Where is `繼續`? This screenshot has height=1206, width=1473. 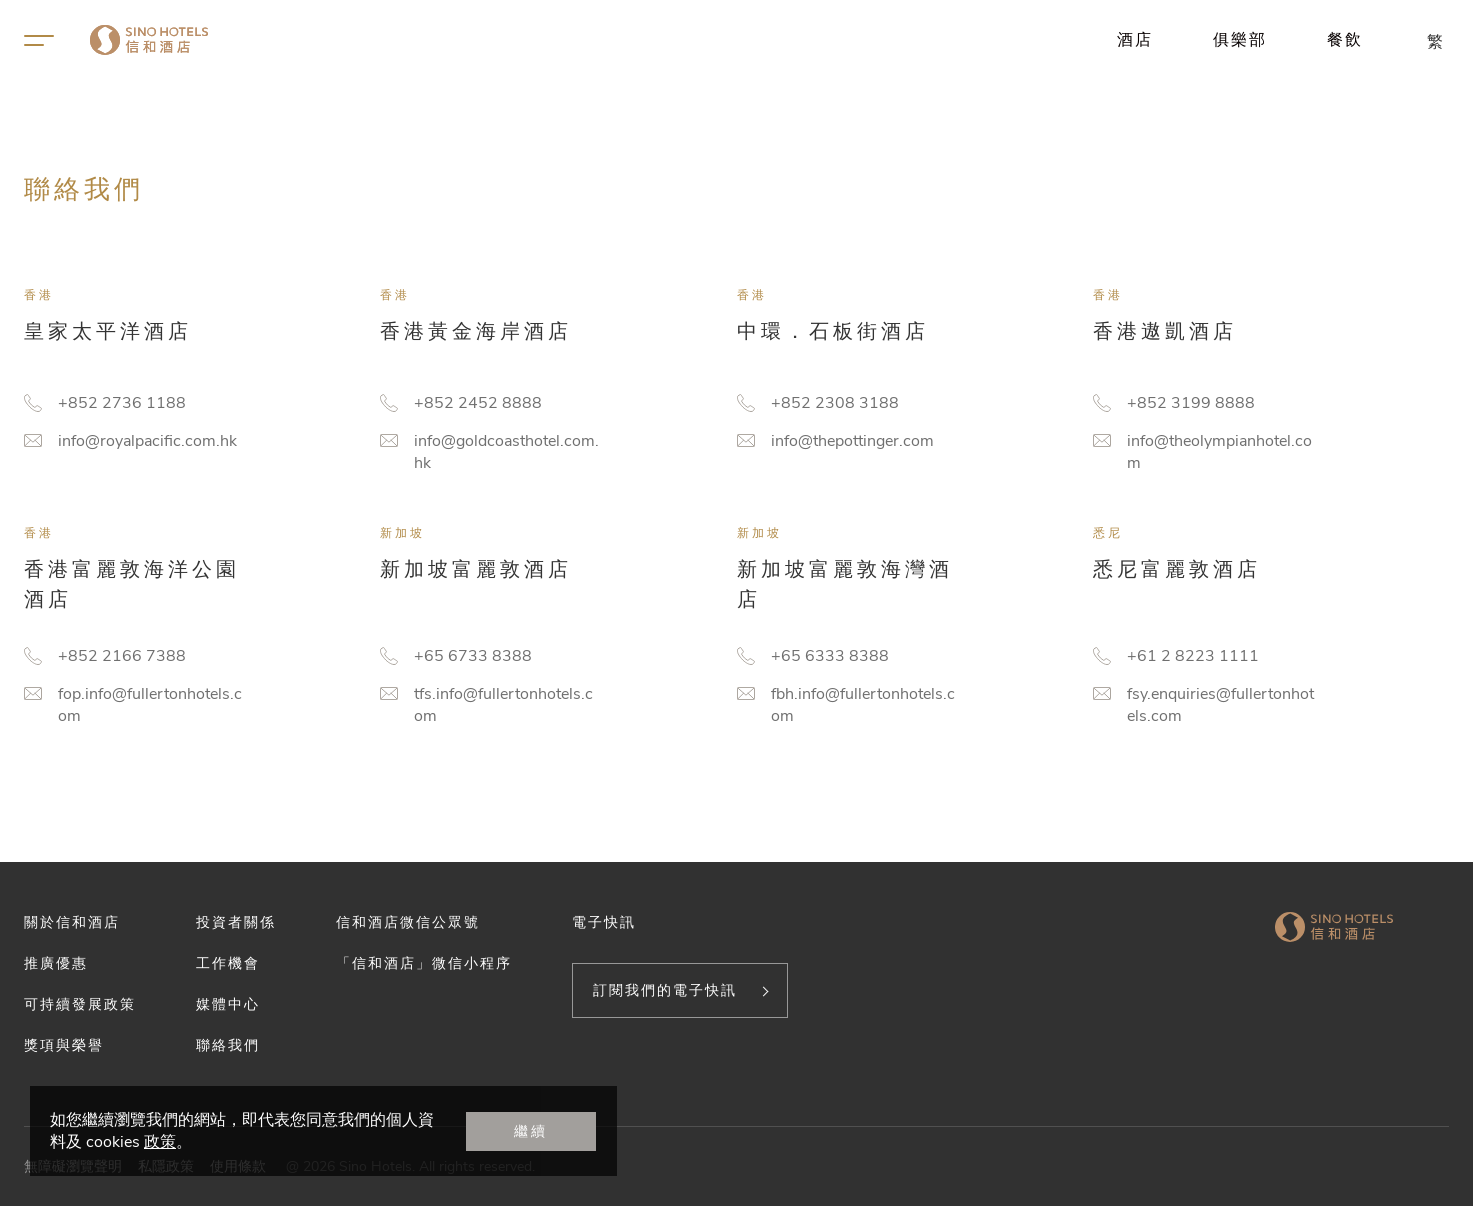 繼續 is located at coordinates (531, 1131).